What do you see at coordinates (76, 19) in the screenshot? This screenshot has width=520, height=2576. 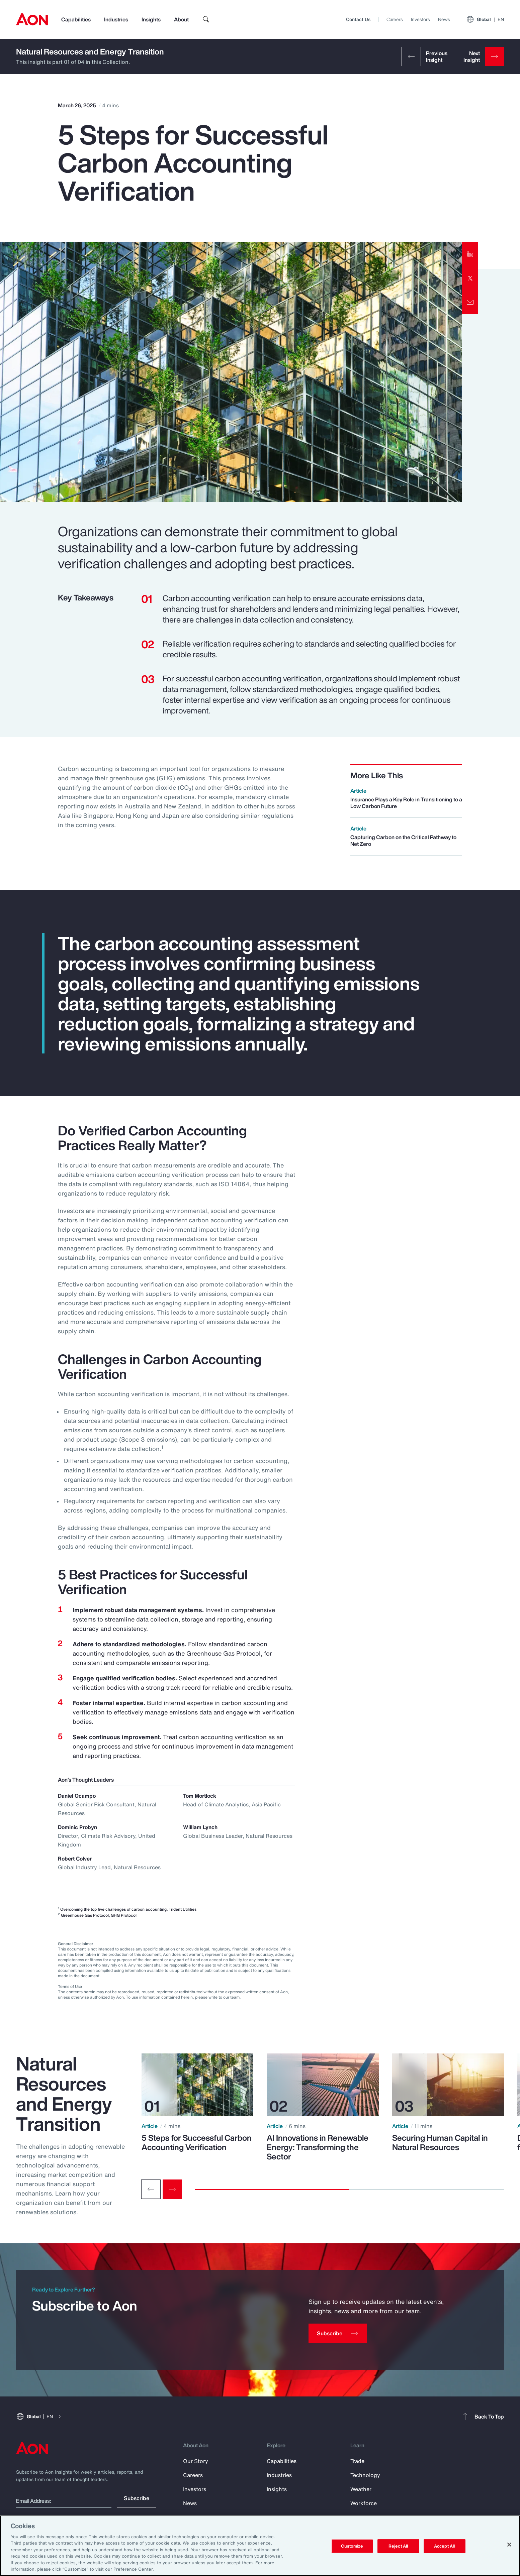 I see `Capabilities` at bounding box center [76, 19].